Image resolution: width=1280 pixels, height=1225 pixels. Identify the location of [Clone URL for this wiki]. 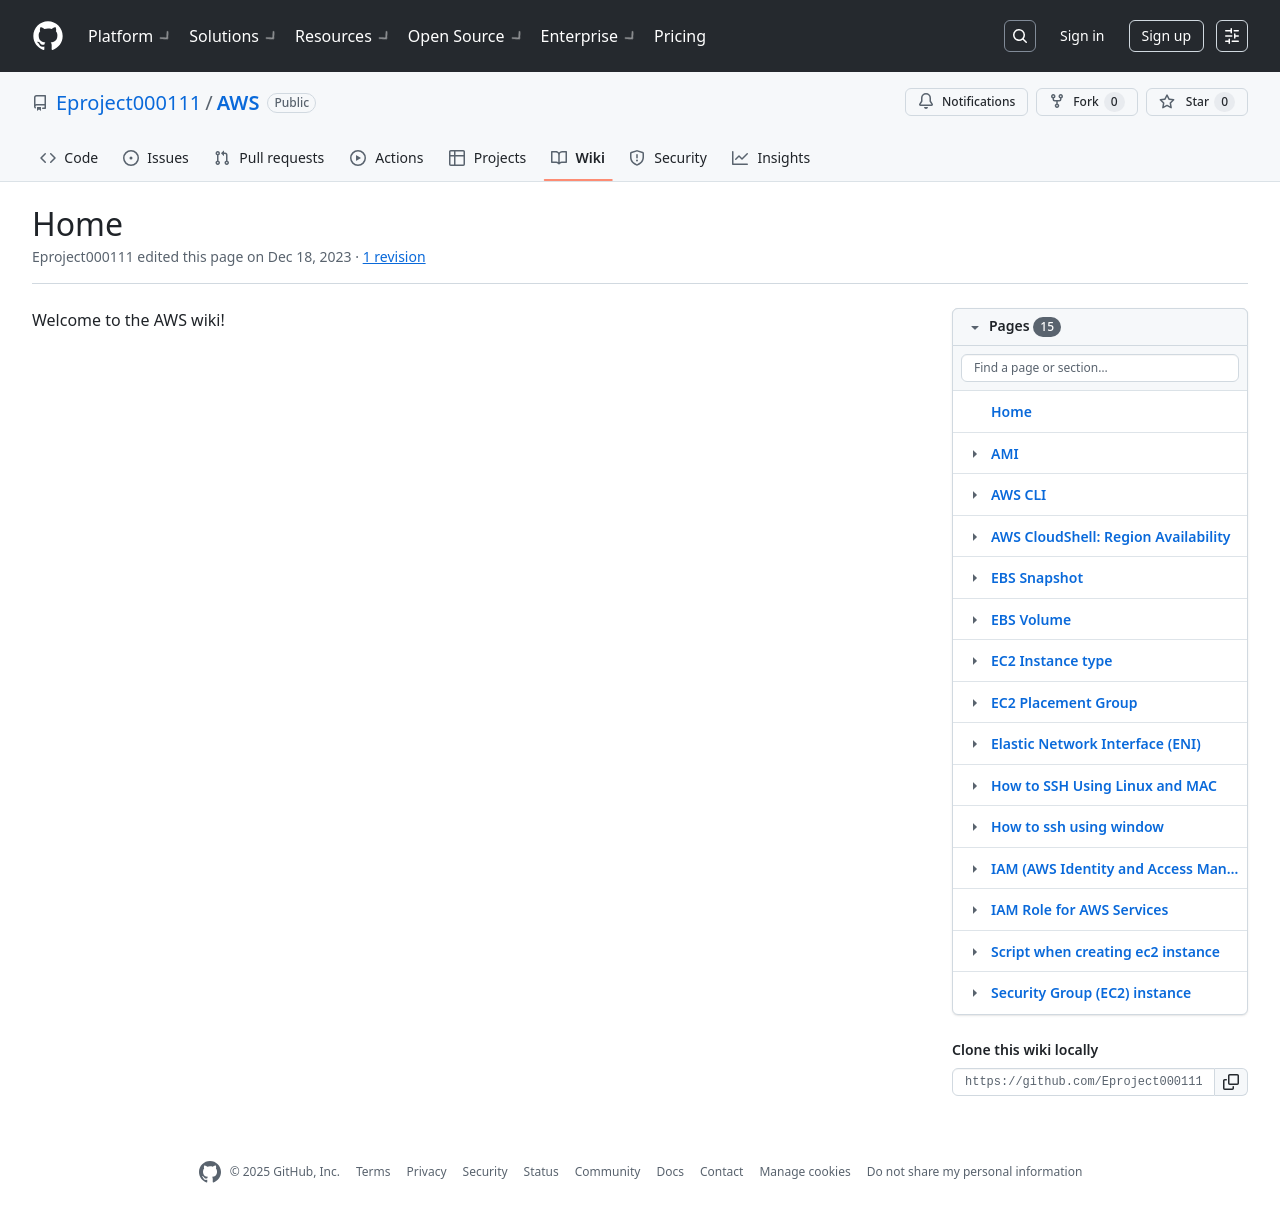
(1083, 1082).